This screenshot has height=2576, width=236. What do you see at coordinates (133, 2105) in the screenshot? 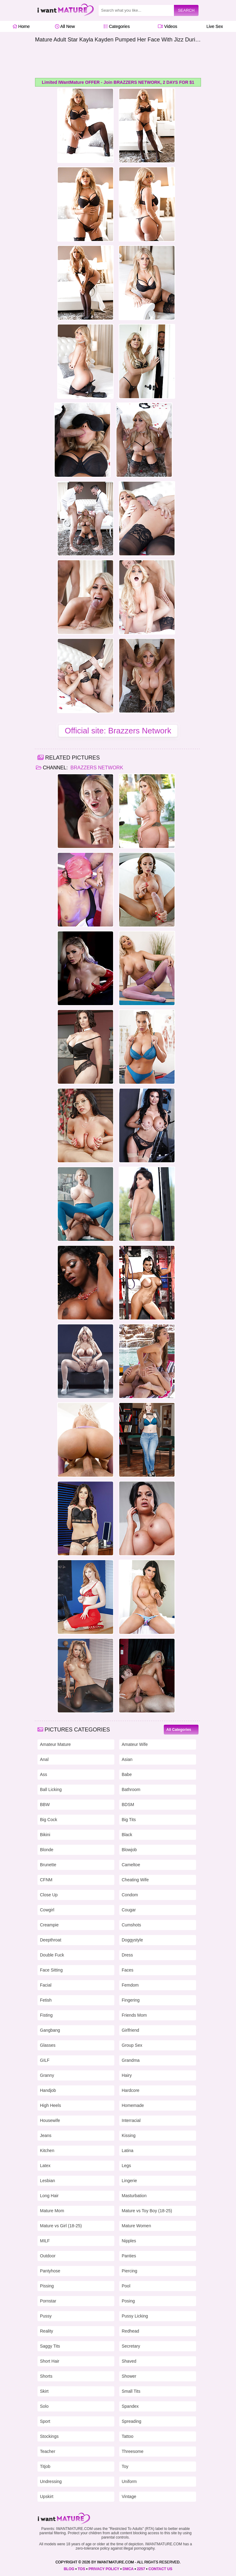
I see `Homemade` at bounding box center [133, 2105].